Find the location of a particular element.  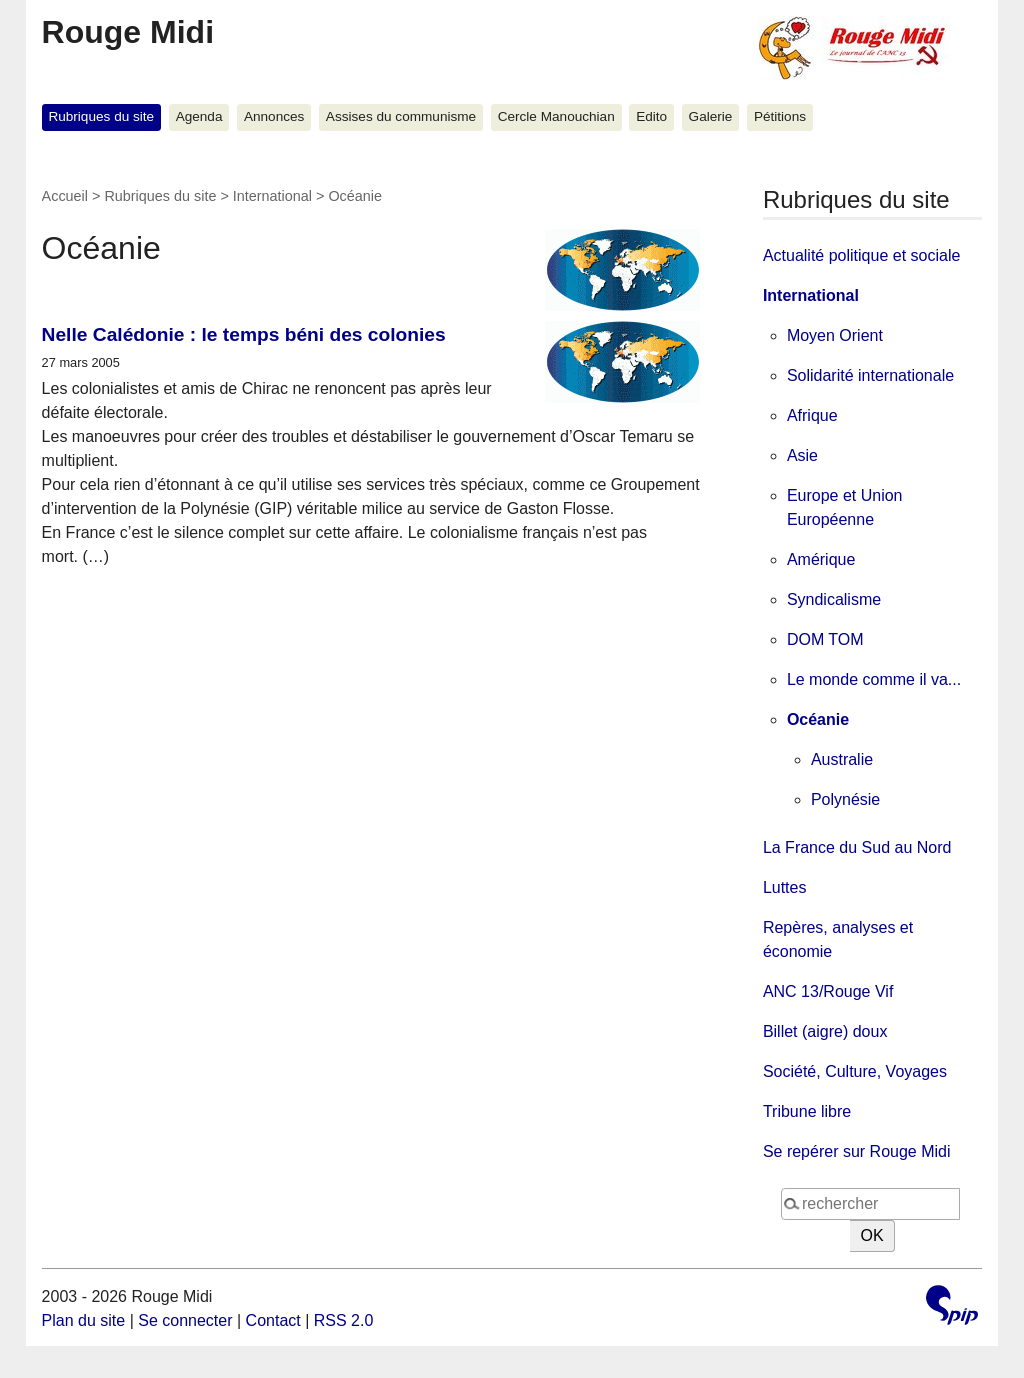

ANC 13/Rouge Vif is located at coordinates (828, 991).